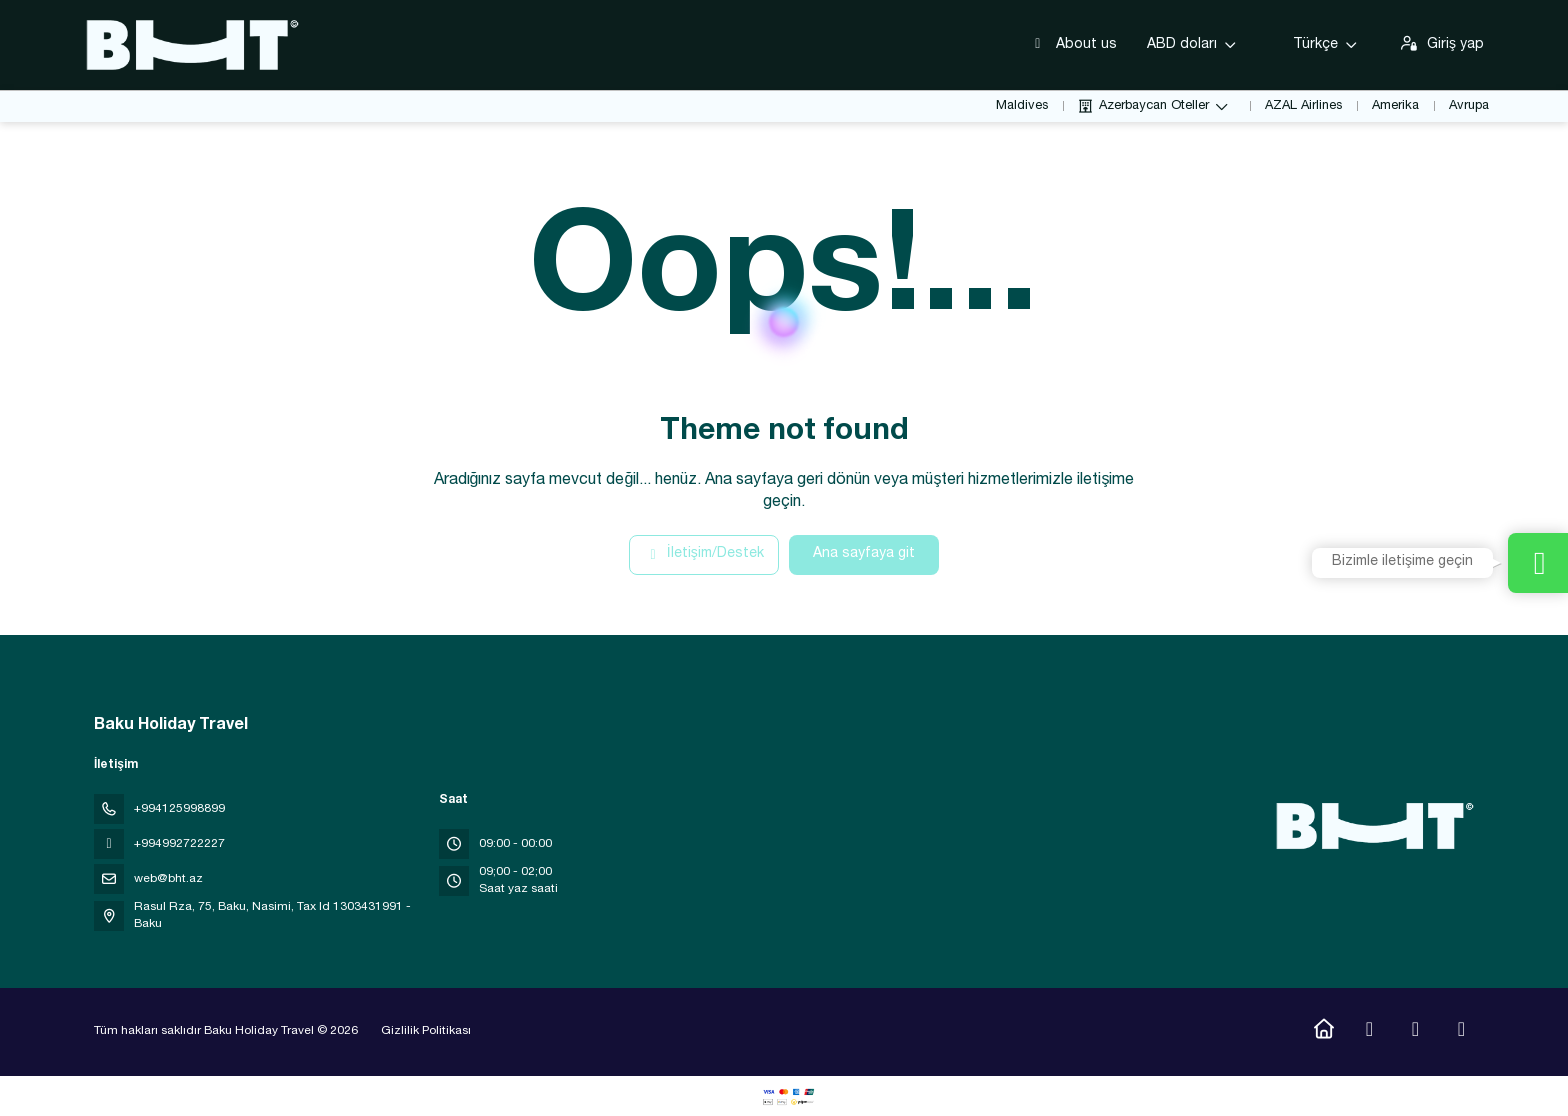 Image resolution: width=1568 pixels, height=1116 pixels. I want to click on web@bht.az, so click(168, 879).